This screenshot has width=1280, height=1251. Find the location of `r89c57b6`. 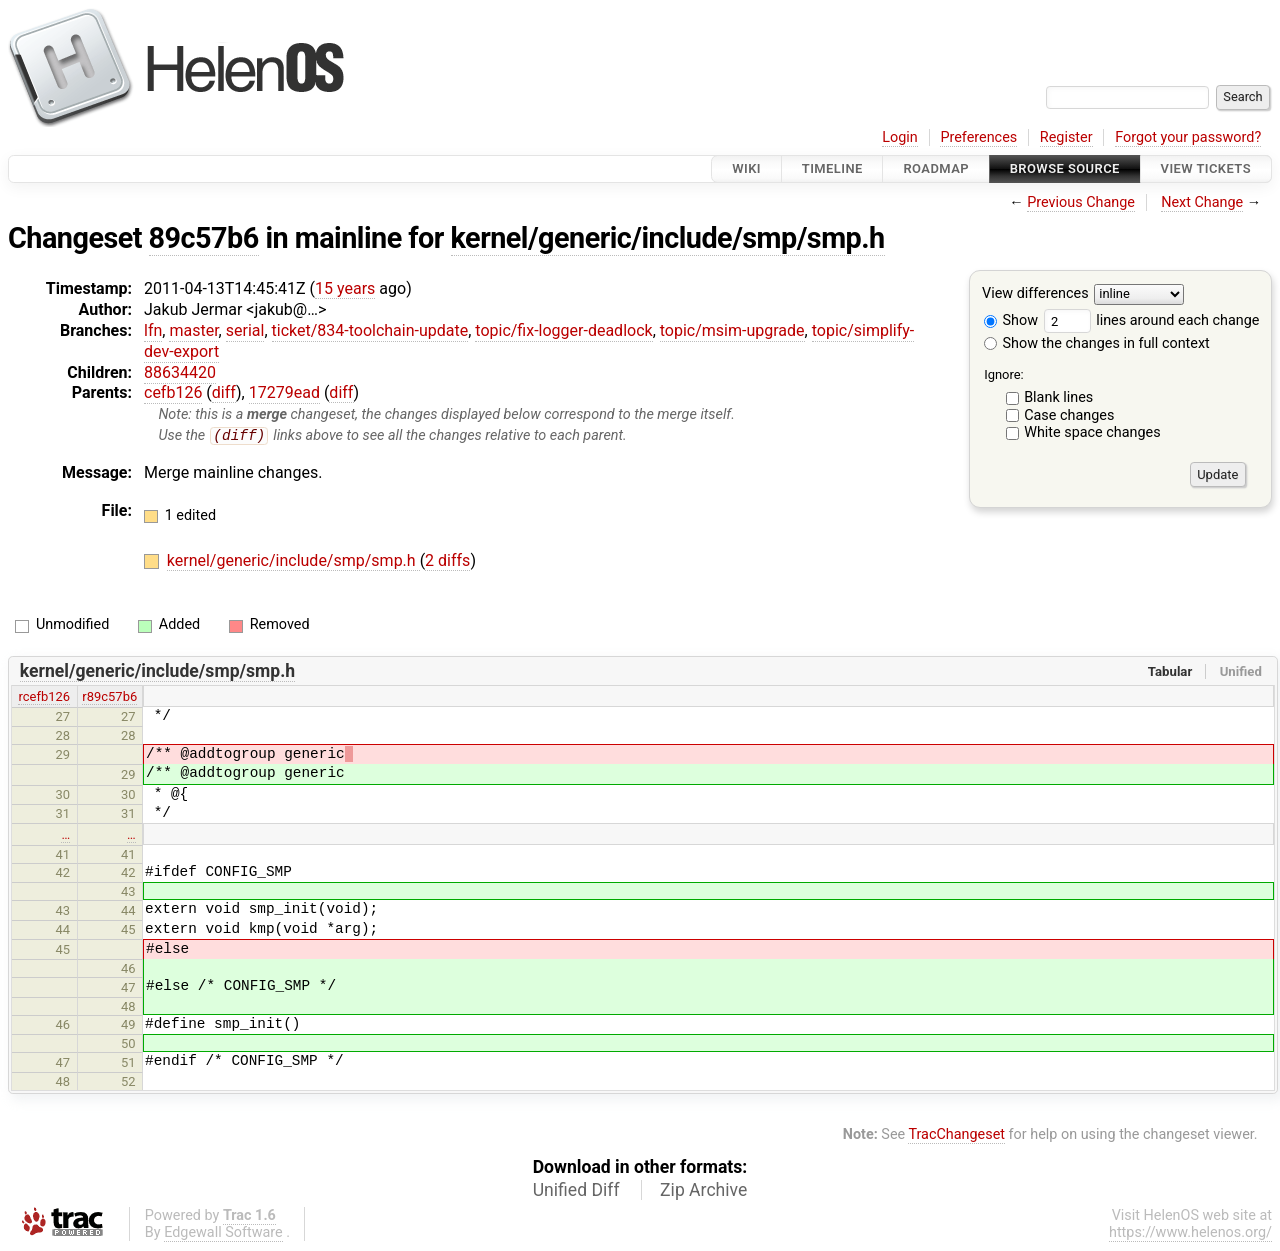

r89c57b6 is located at coordinates (109, 697).